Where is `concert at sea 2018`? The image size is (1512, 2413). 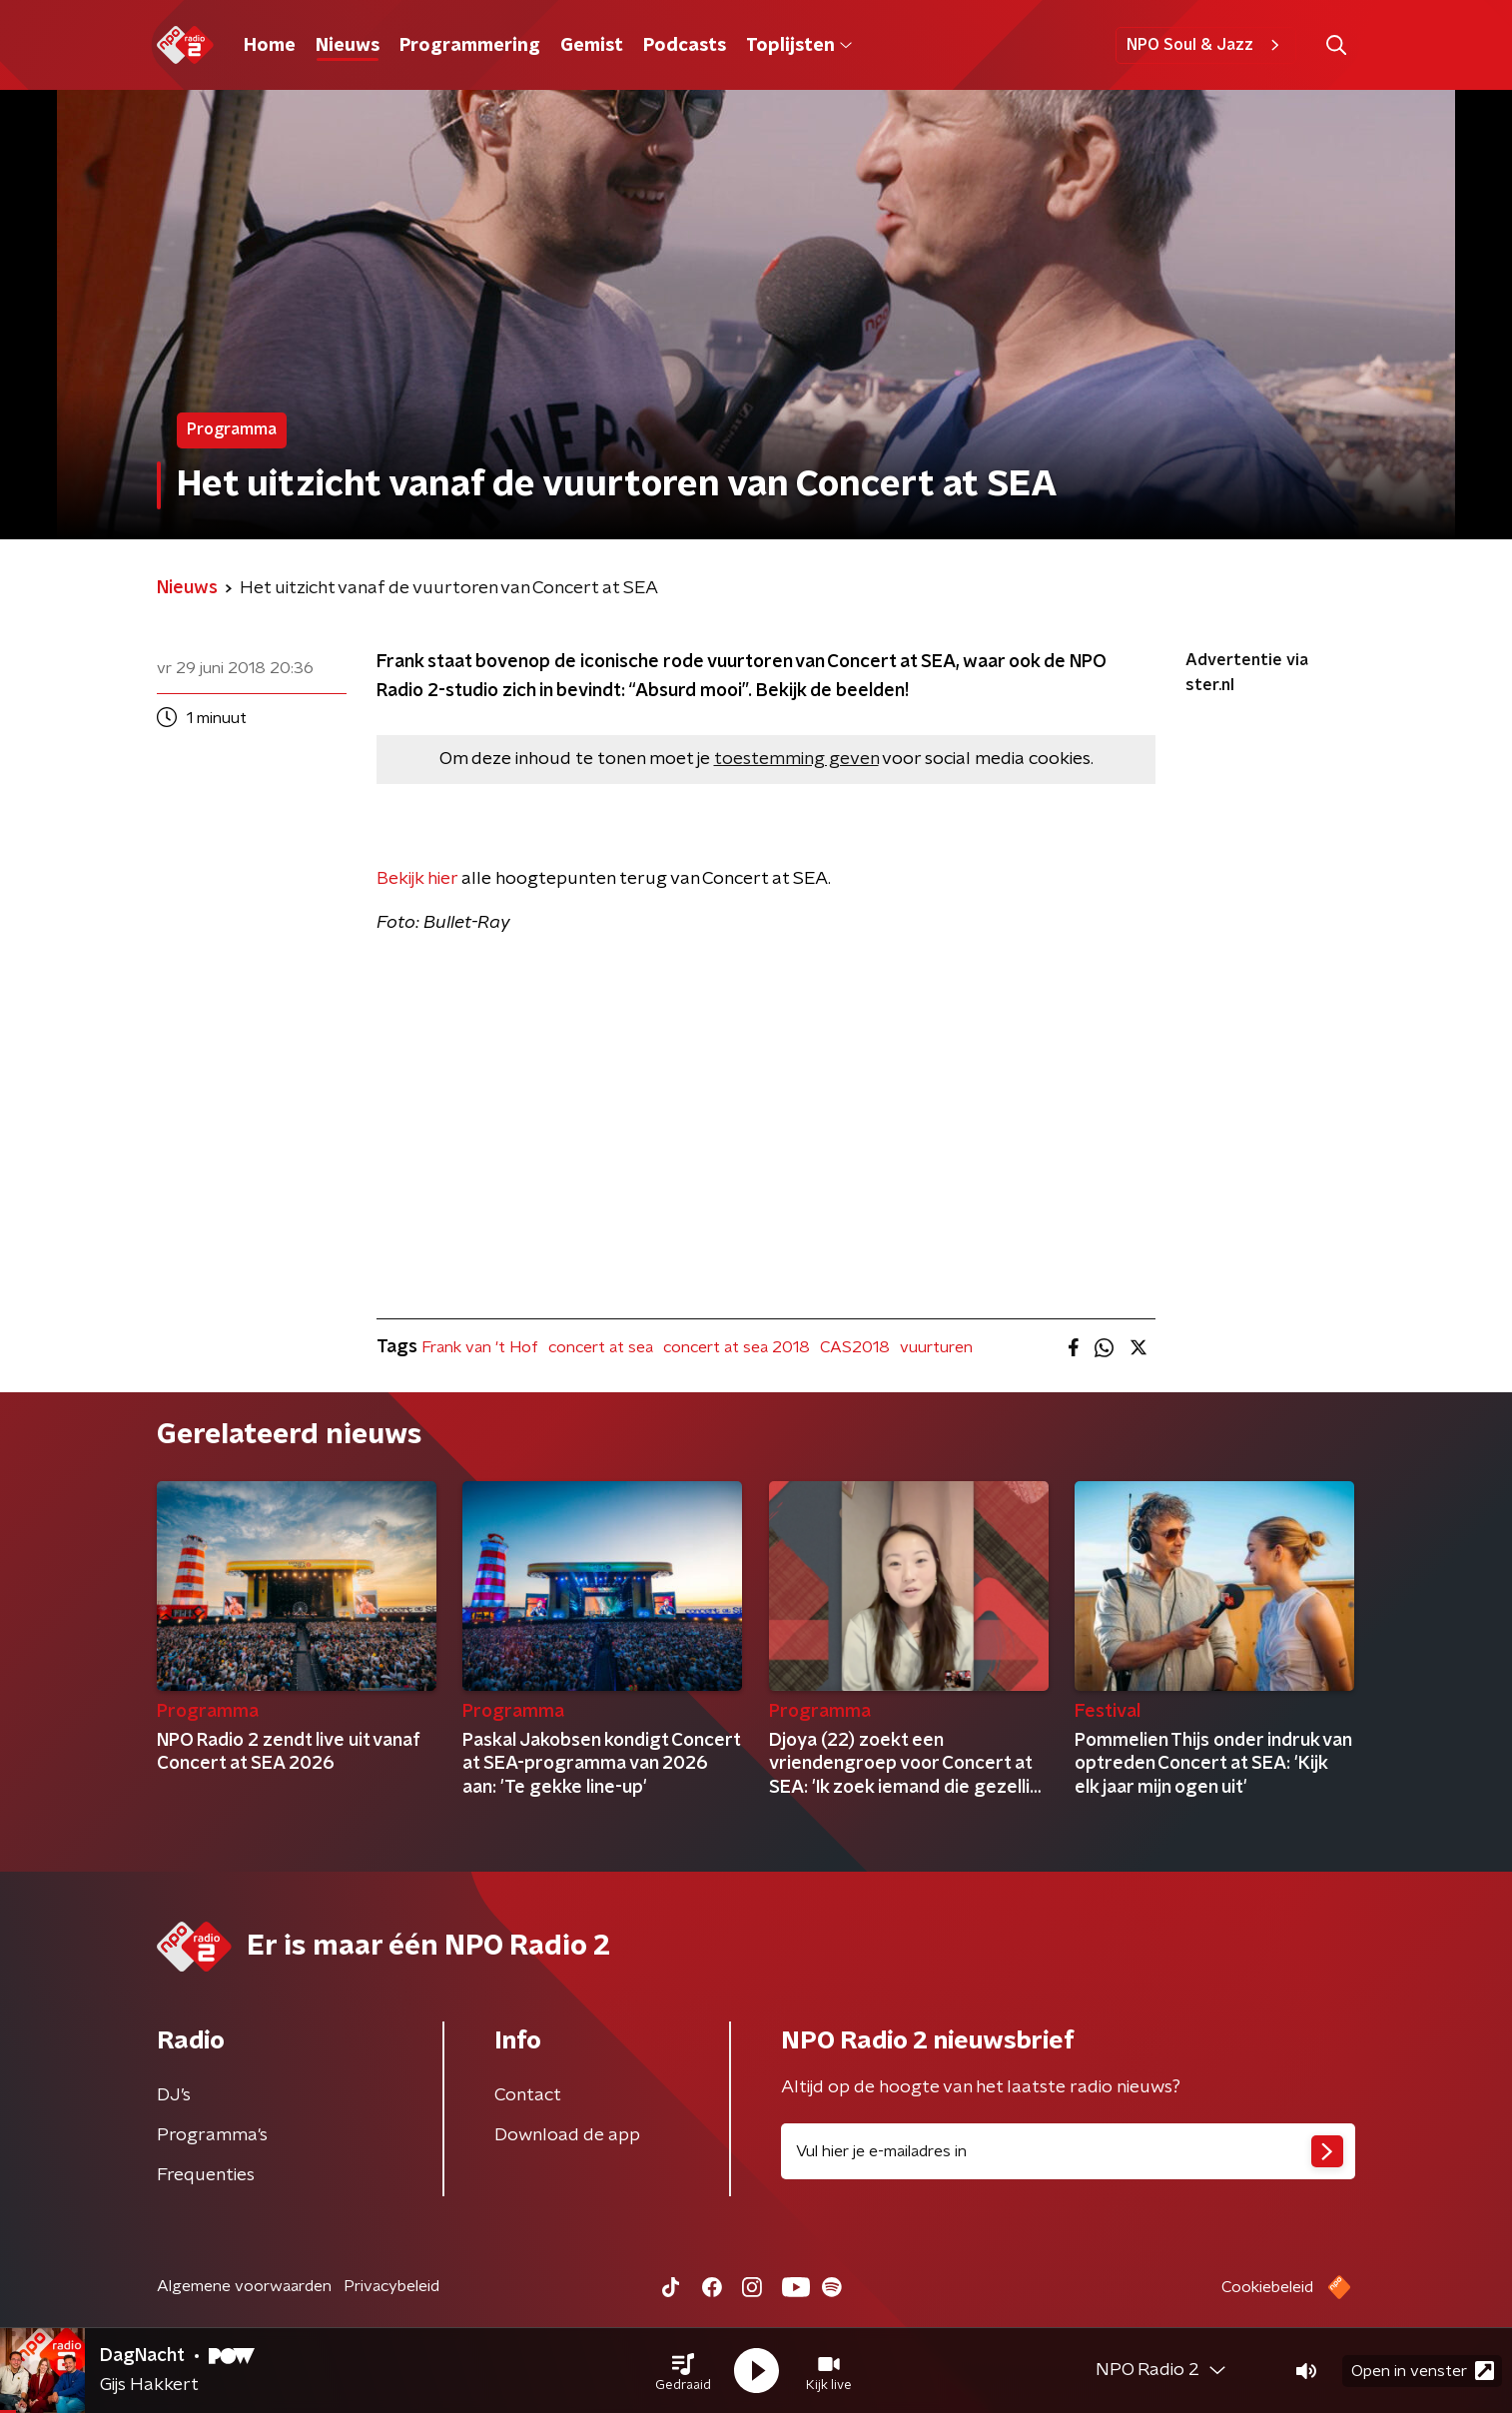
concert at sea 2018 is located at coordinates (736, 1347).